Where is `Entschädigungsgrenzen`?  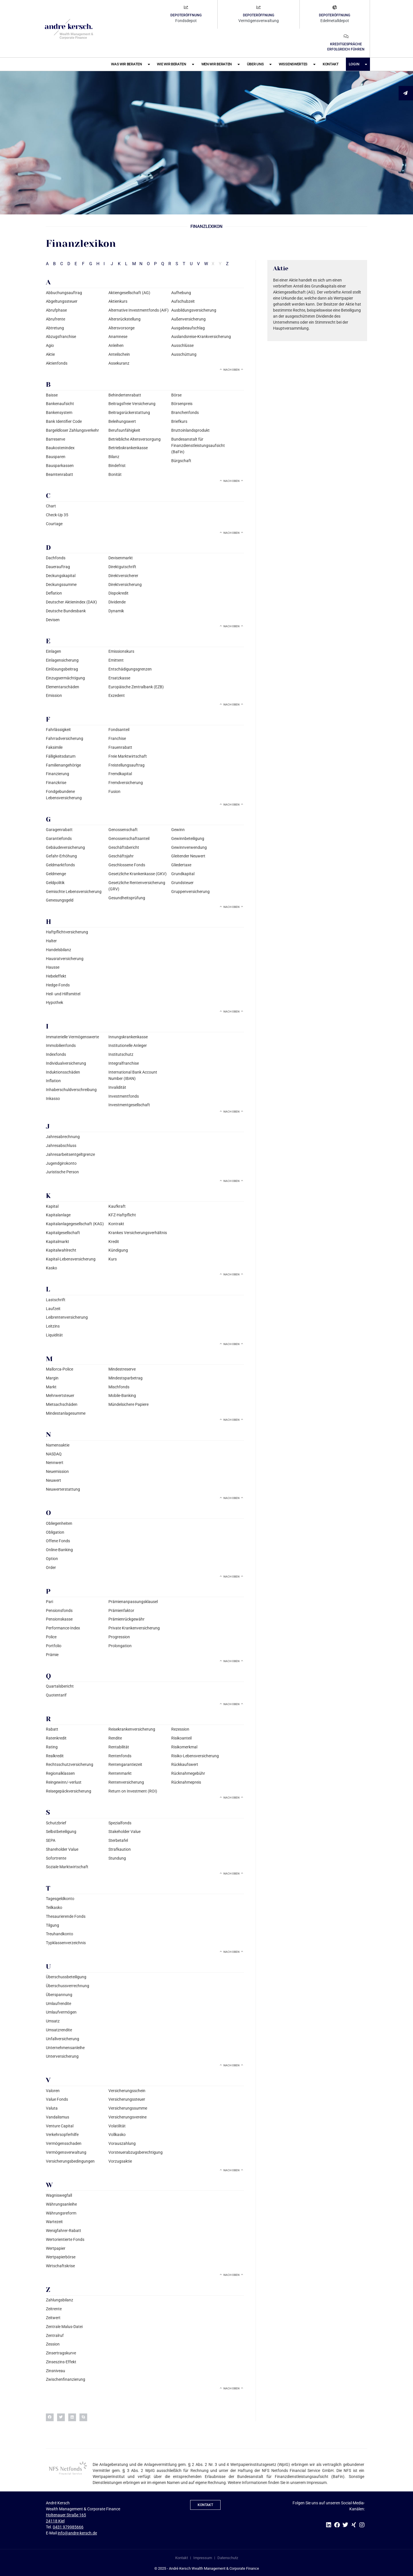 Entschädigungsgrenzen is located at coordinates (130, 669).